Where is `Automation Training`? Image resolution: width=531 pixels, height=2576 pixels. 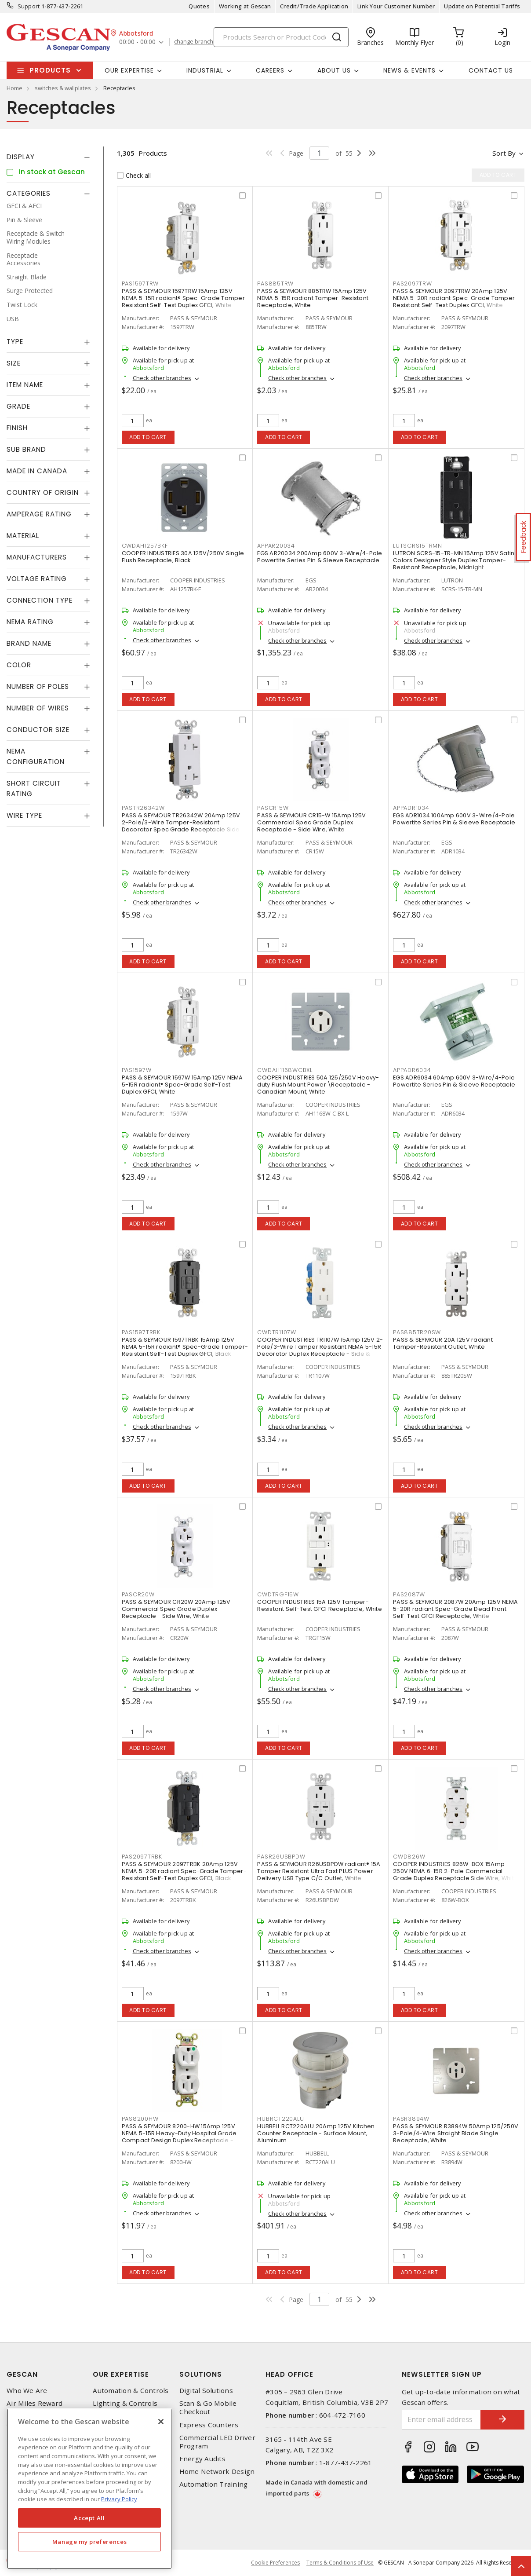 Automation Training is located at coordinates (213, 2484).